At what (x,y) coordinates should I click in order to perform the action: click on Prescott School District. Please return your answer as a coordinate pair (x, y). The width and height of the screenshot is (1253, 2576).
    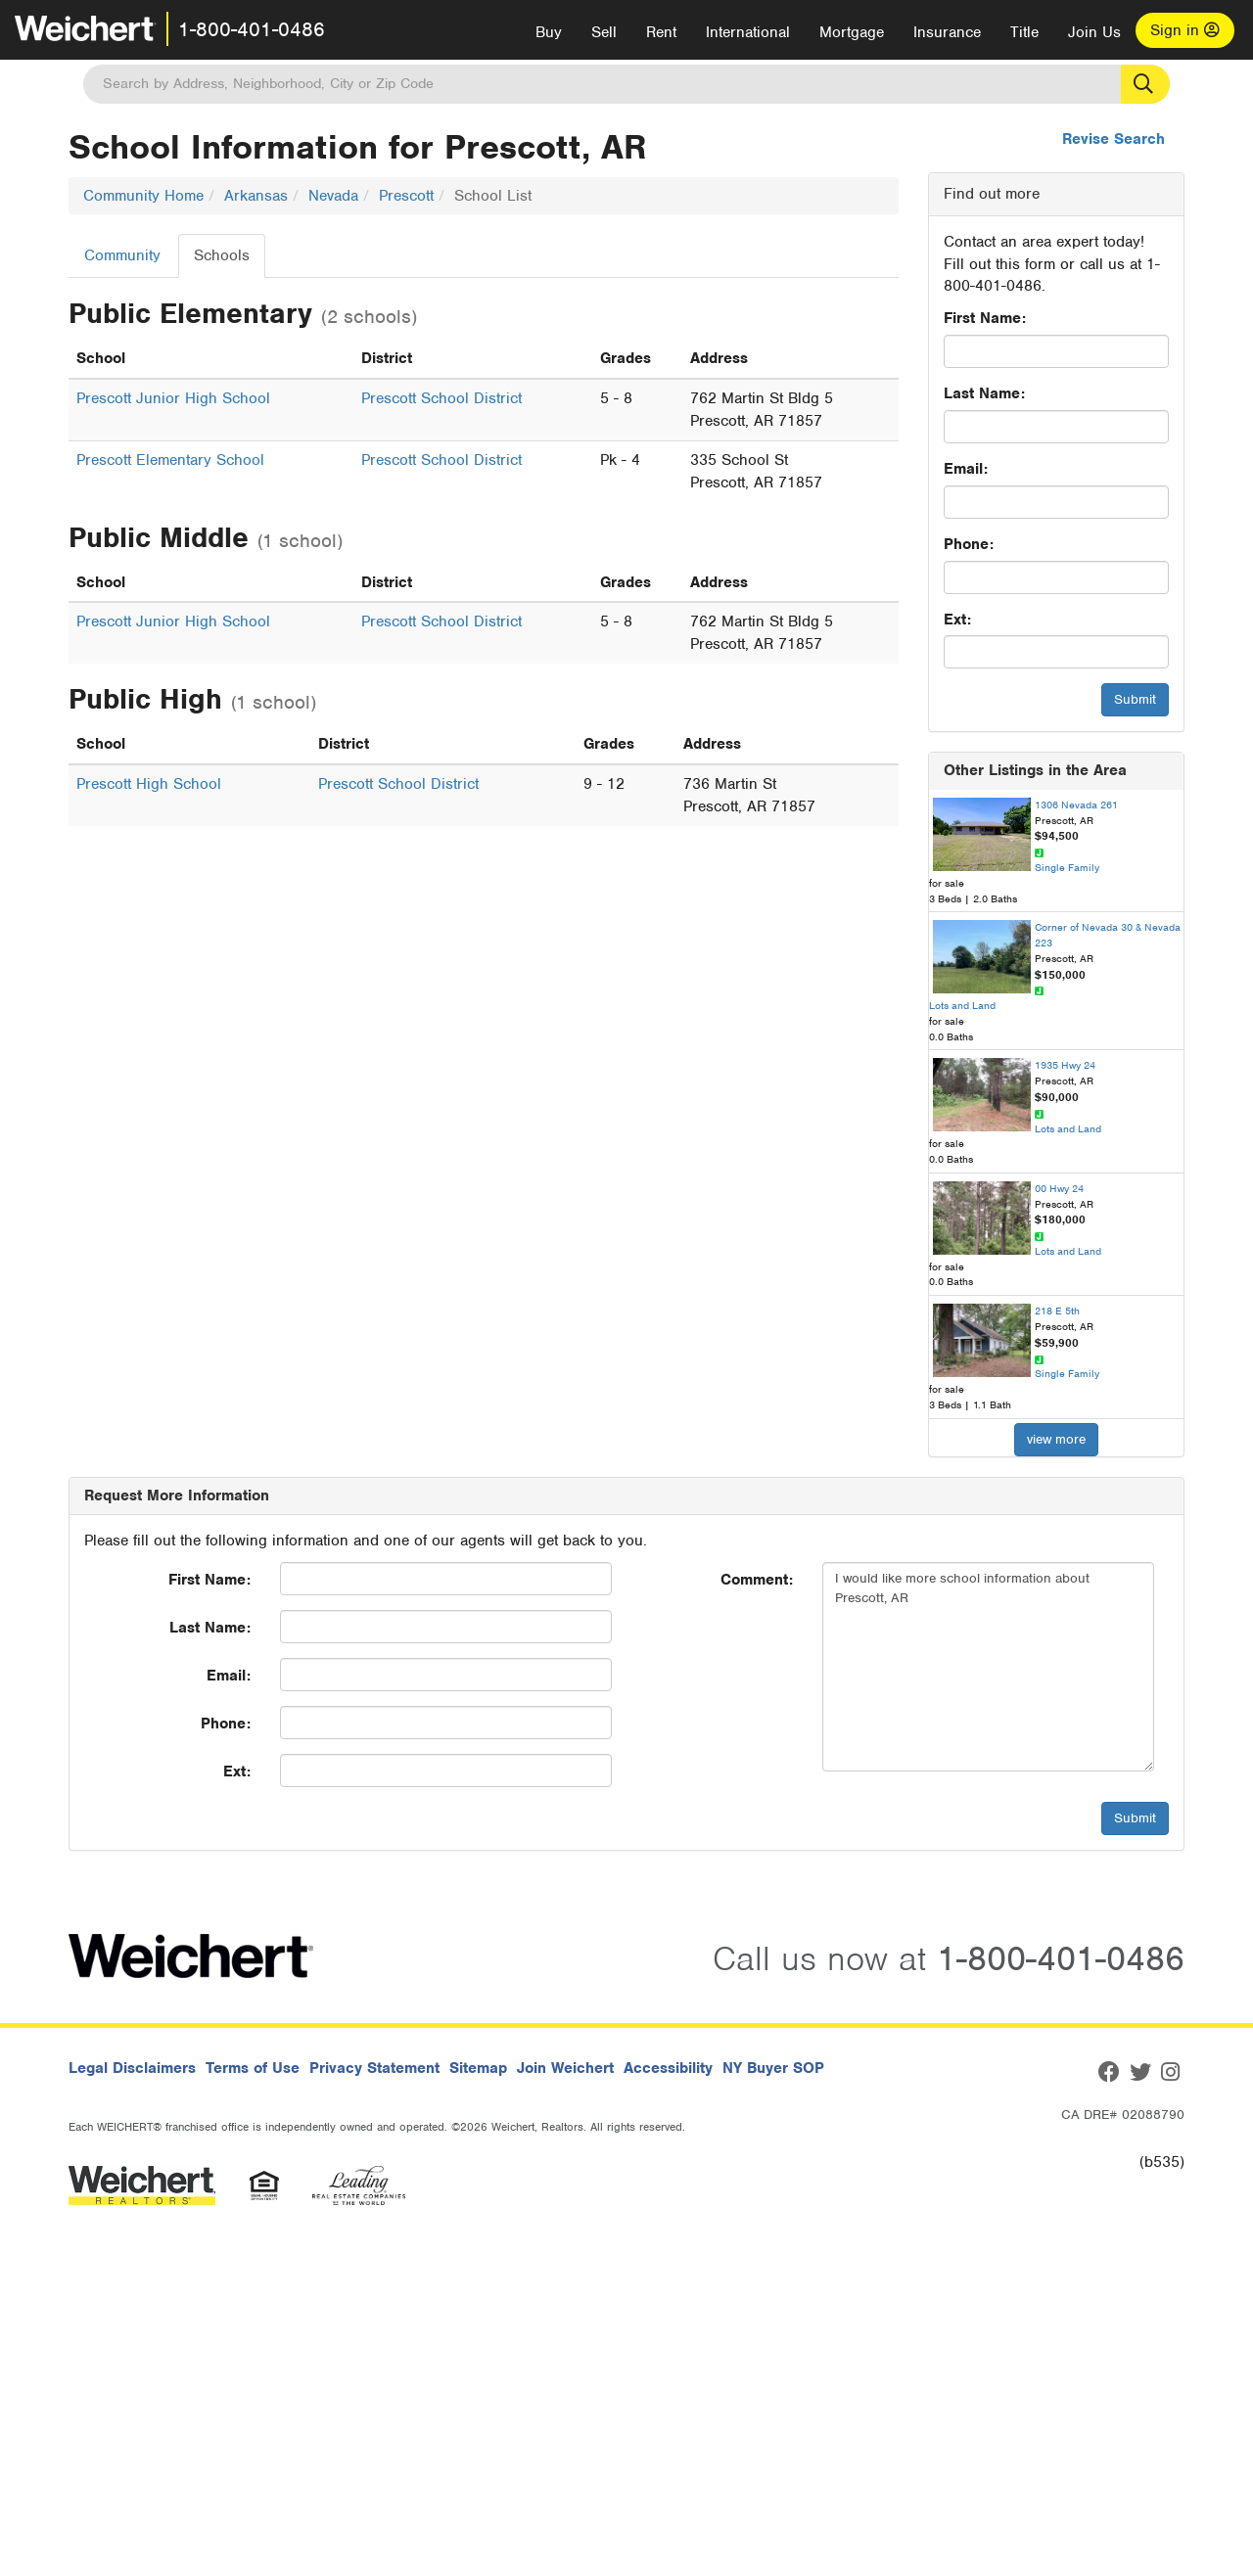
    Looking at the image, I should click on (441, 398).